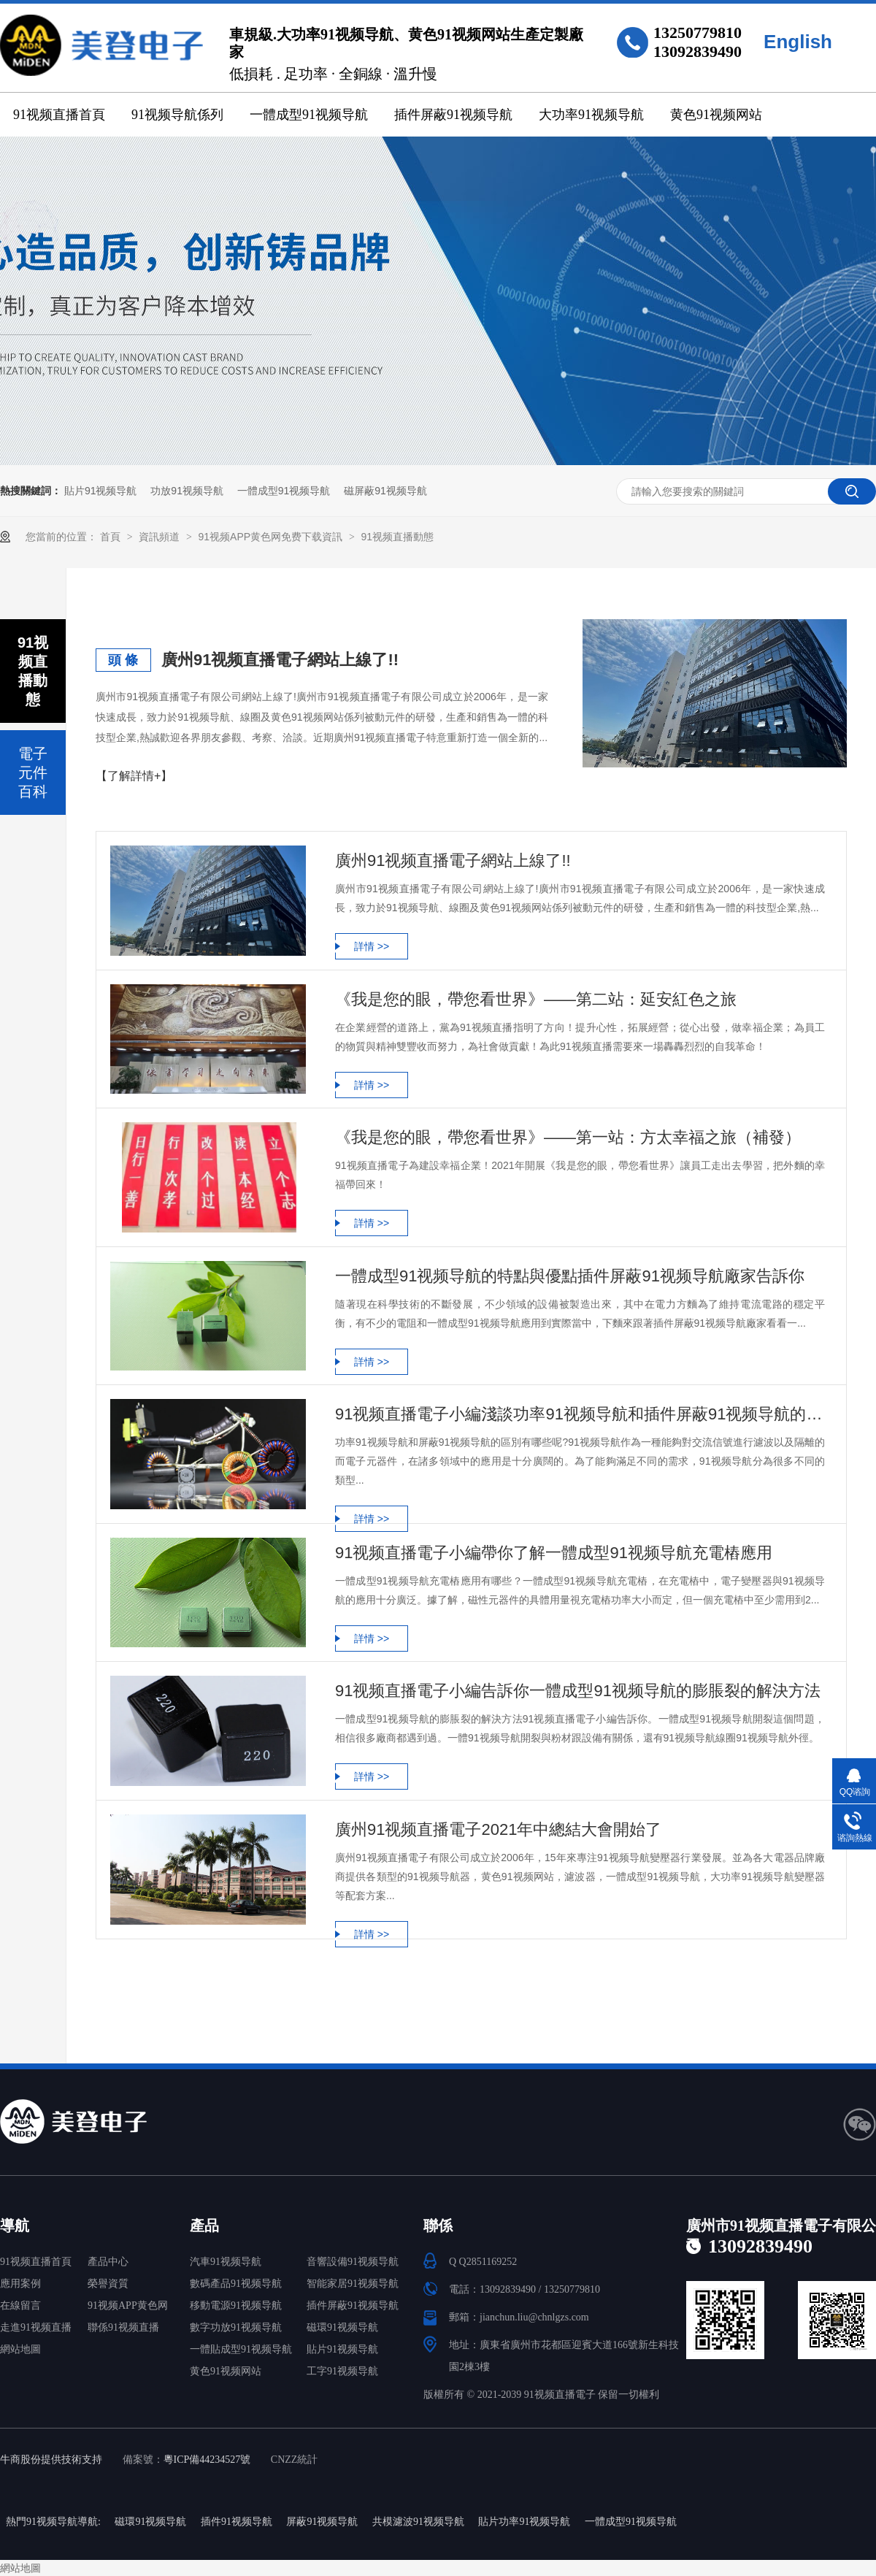  Describe the element at coordinates (100, 491) in the screenshot. I see `貼片91视频导航` at that location.